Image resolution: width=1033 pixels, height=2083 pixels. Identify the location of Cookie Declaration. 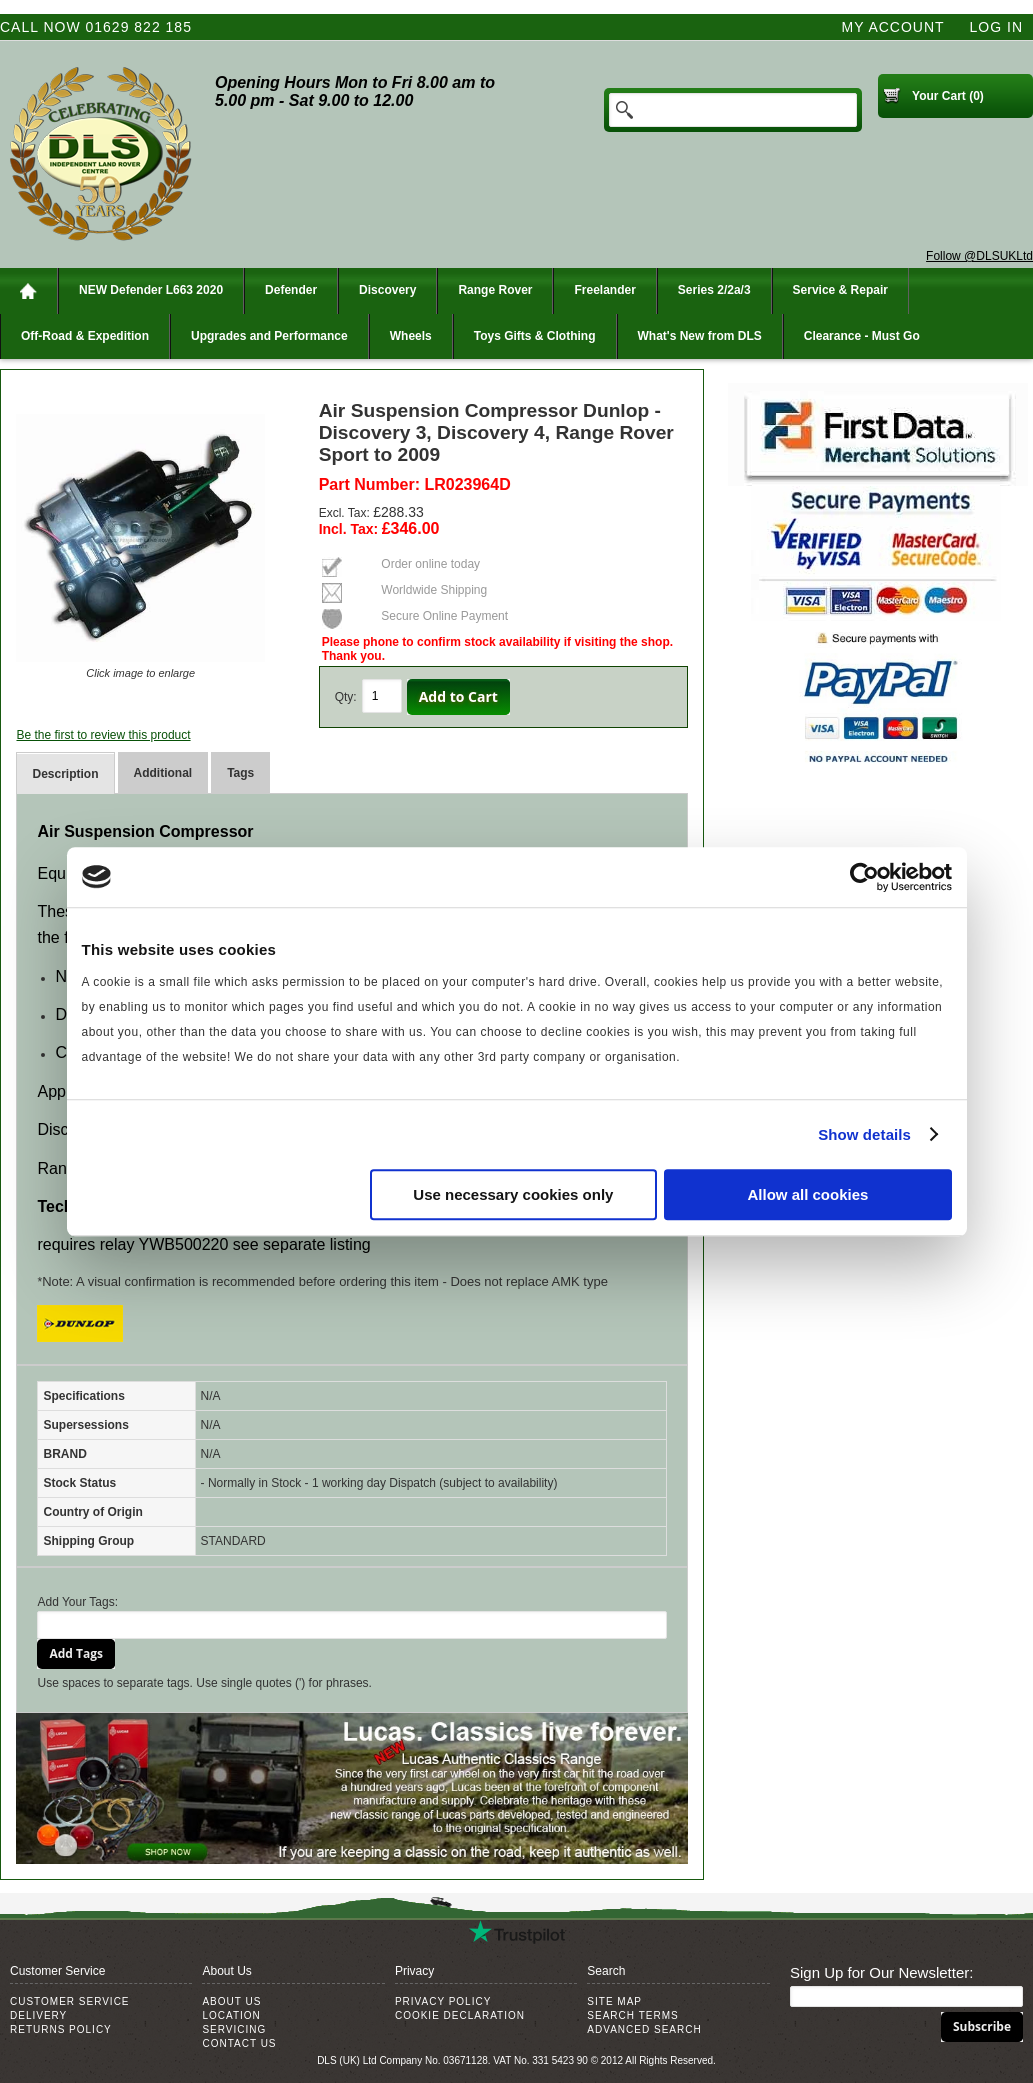
(460, 2015).